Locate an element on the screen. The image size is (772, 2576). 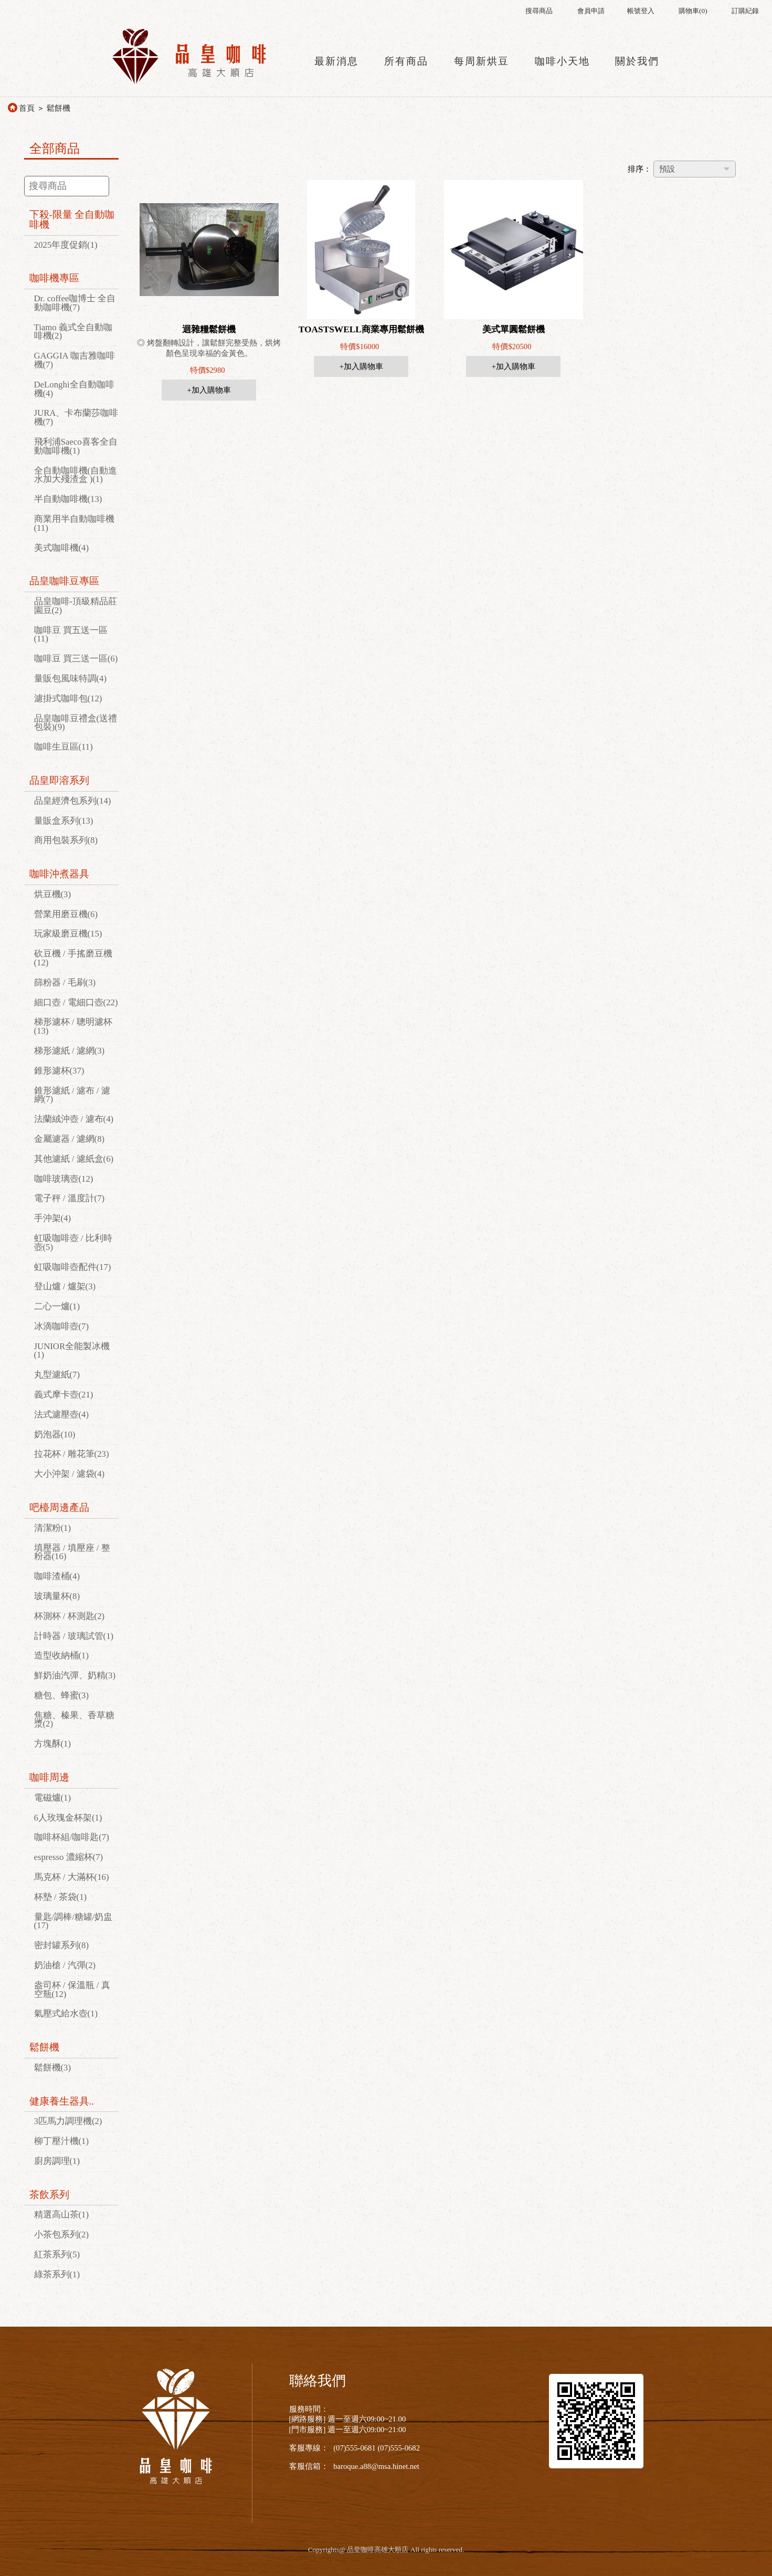
Tiamo 義式全自動咖啡機(2) is located at coordinates (73, 331).